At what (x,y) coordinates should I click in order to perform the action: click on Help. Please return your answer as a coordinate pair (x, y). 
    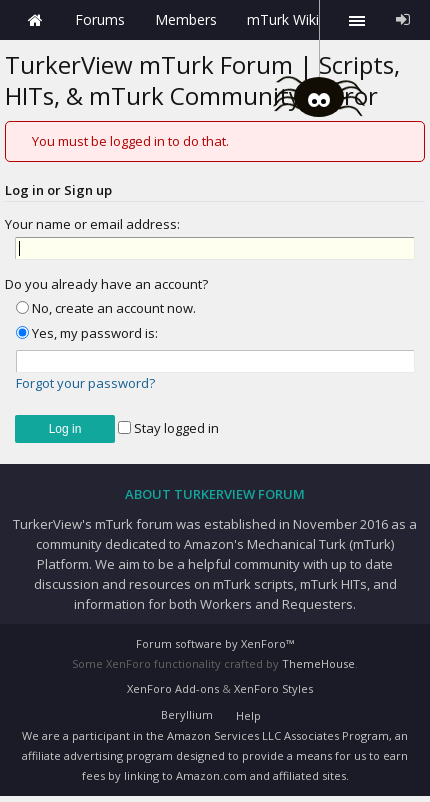
    Looking at the image, I should click on (248, 715).